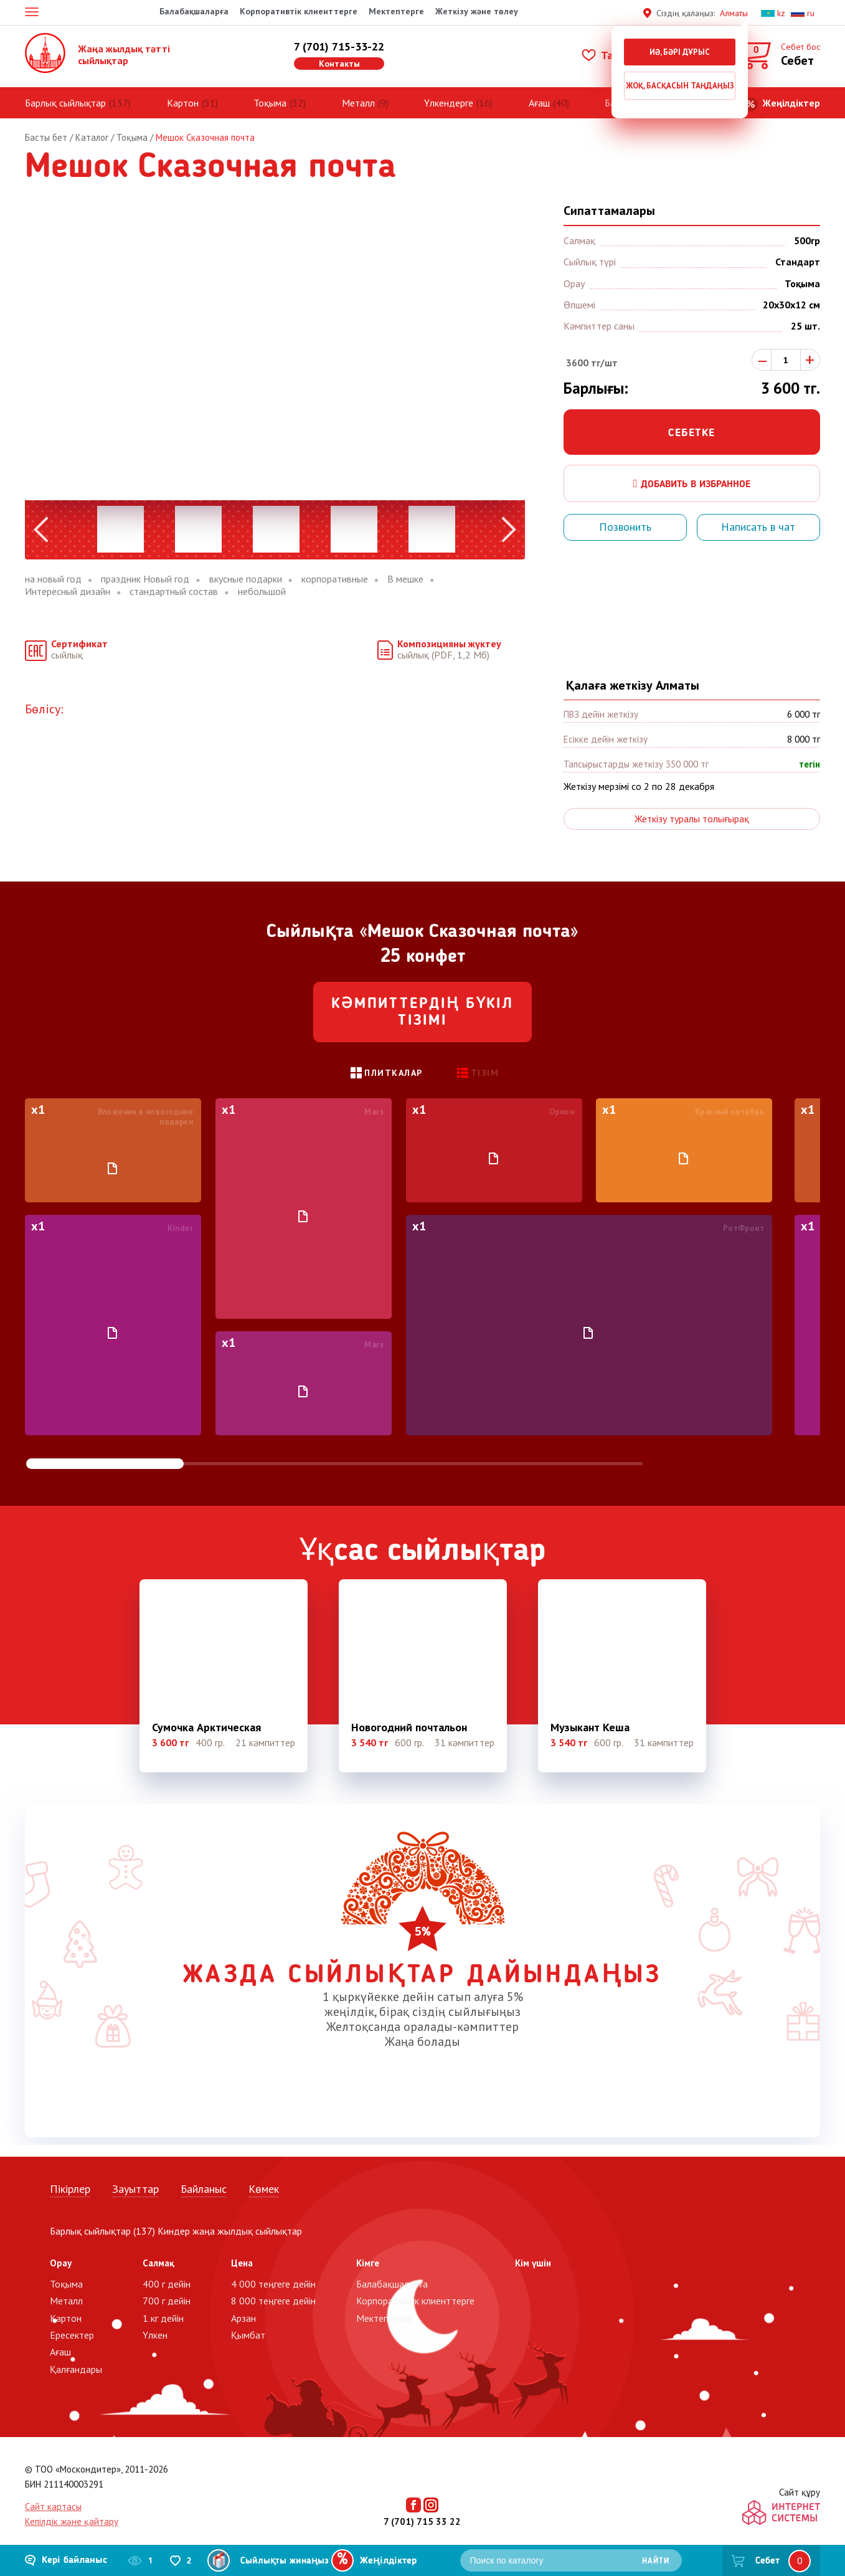 This screenshot has height=2576, width=845. I want to click on В мешке, so click(405, 579).